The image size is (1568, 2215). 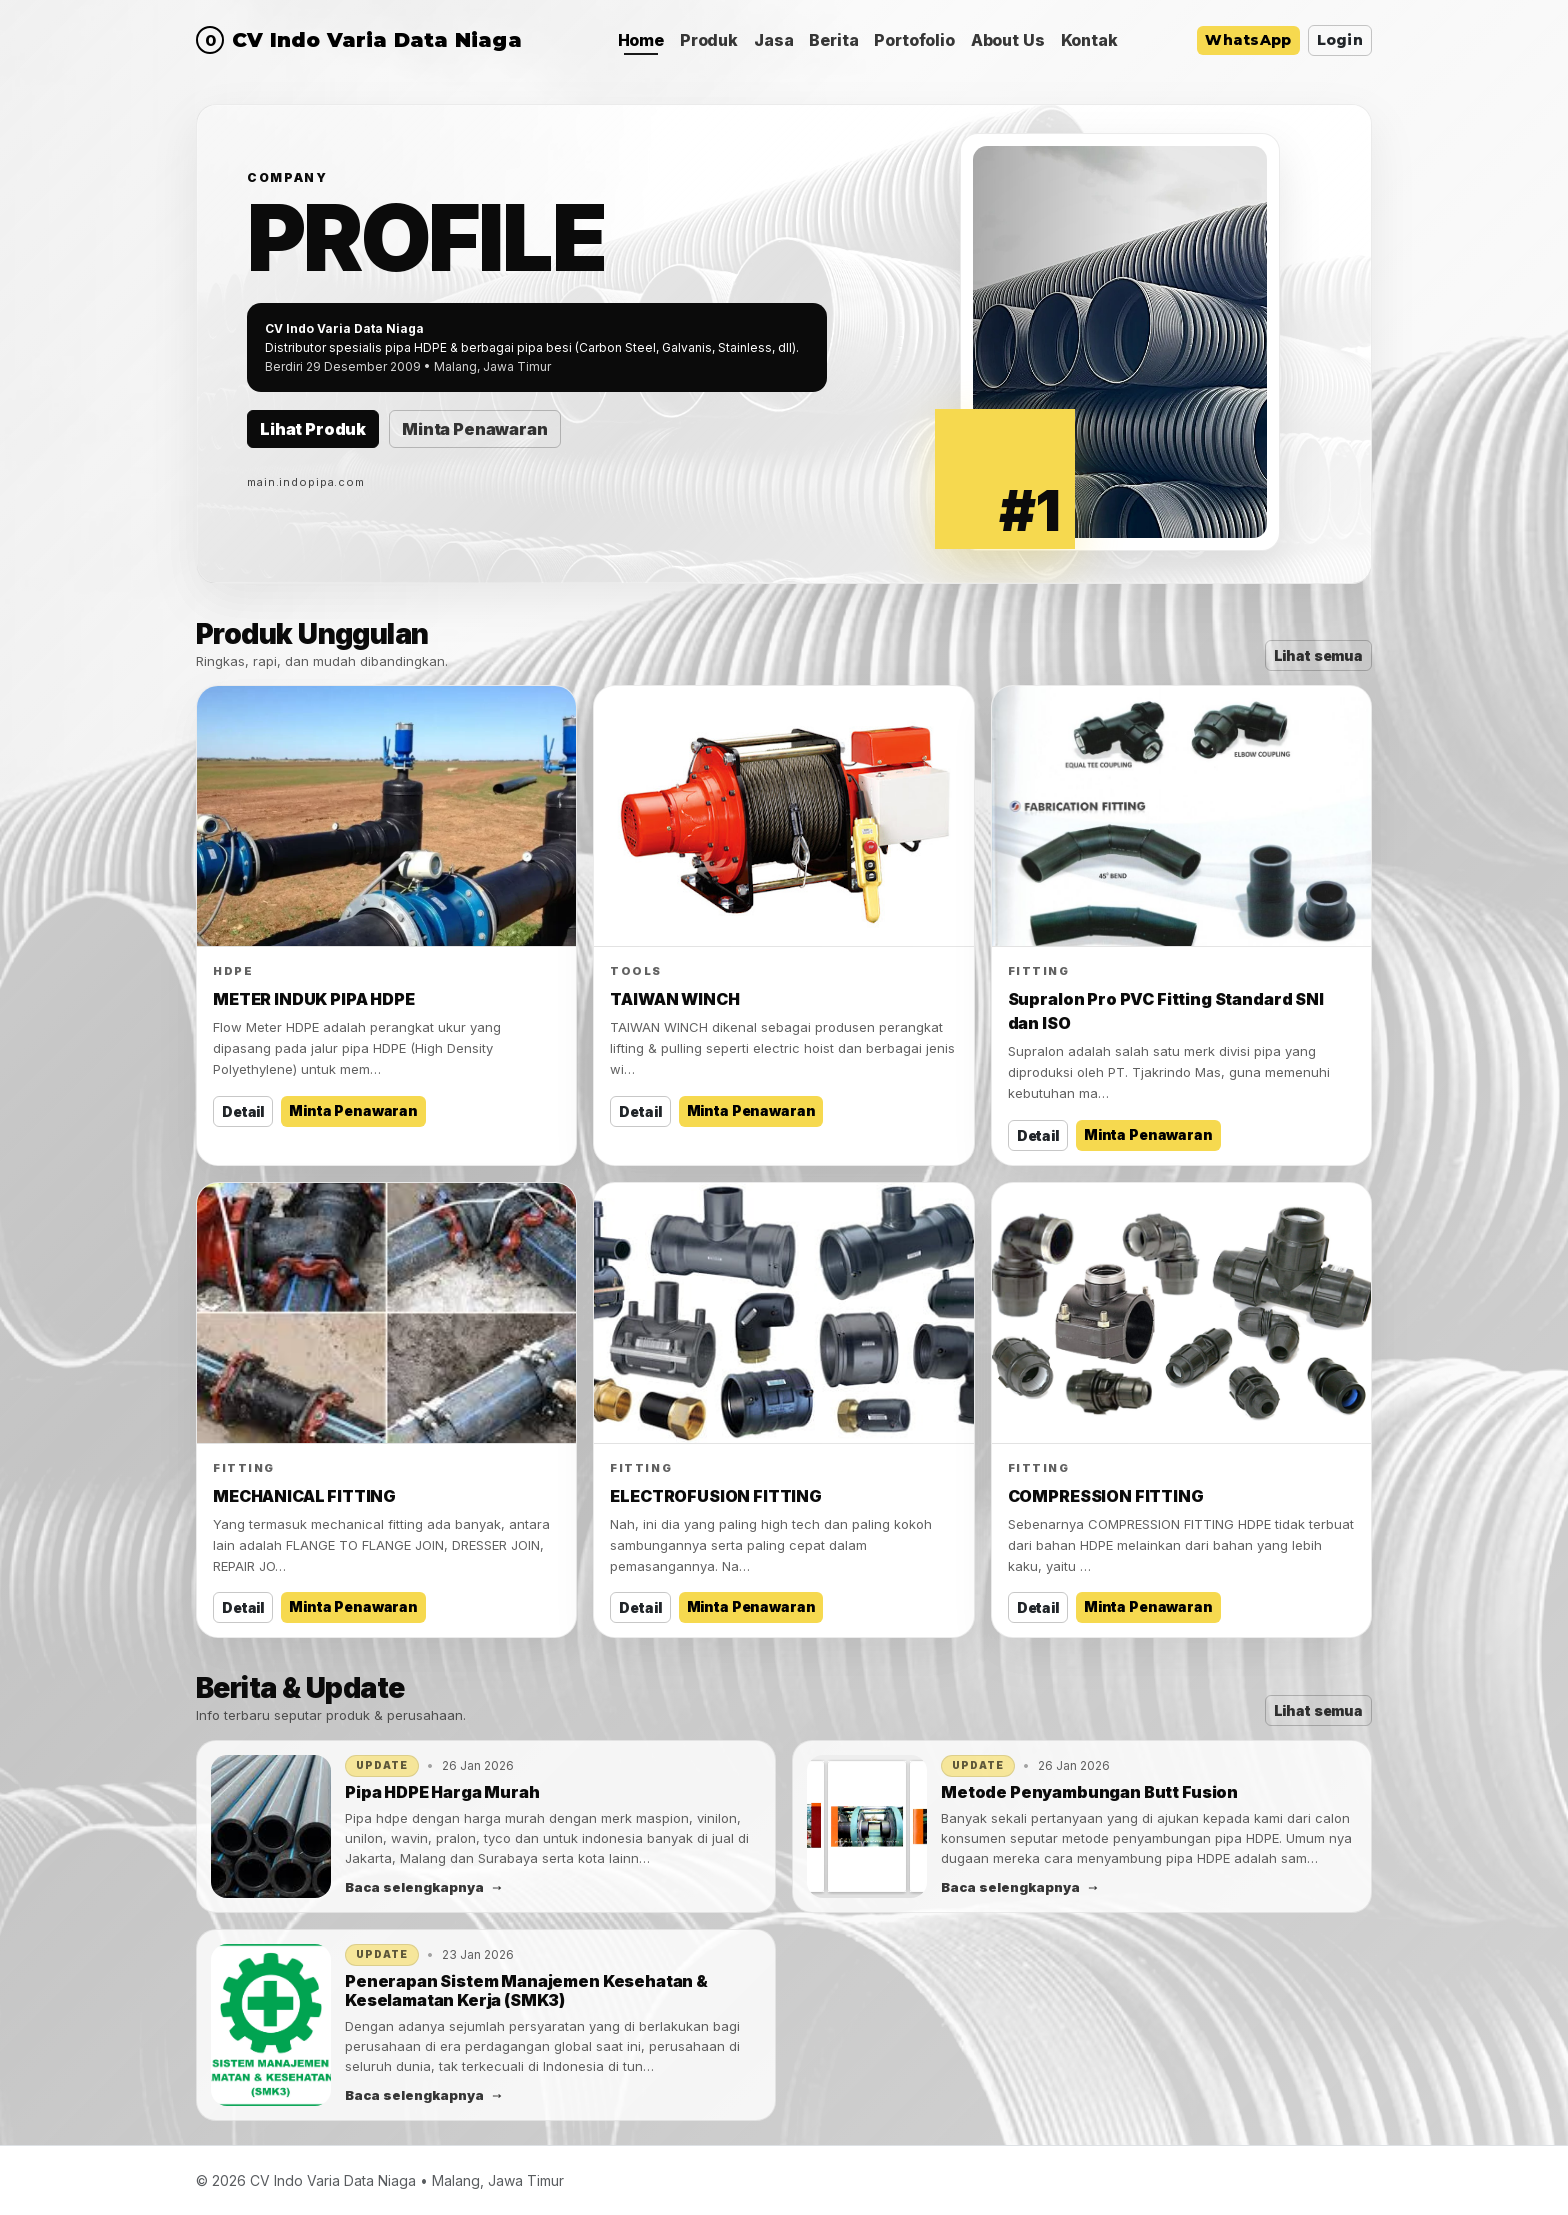 What do you see at coordinates (313, 429) in the screenshot?
I see `Lihat Produk` at bounding box center [313, 429].